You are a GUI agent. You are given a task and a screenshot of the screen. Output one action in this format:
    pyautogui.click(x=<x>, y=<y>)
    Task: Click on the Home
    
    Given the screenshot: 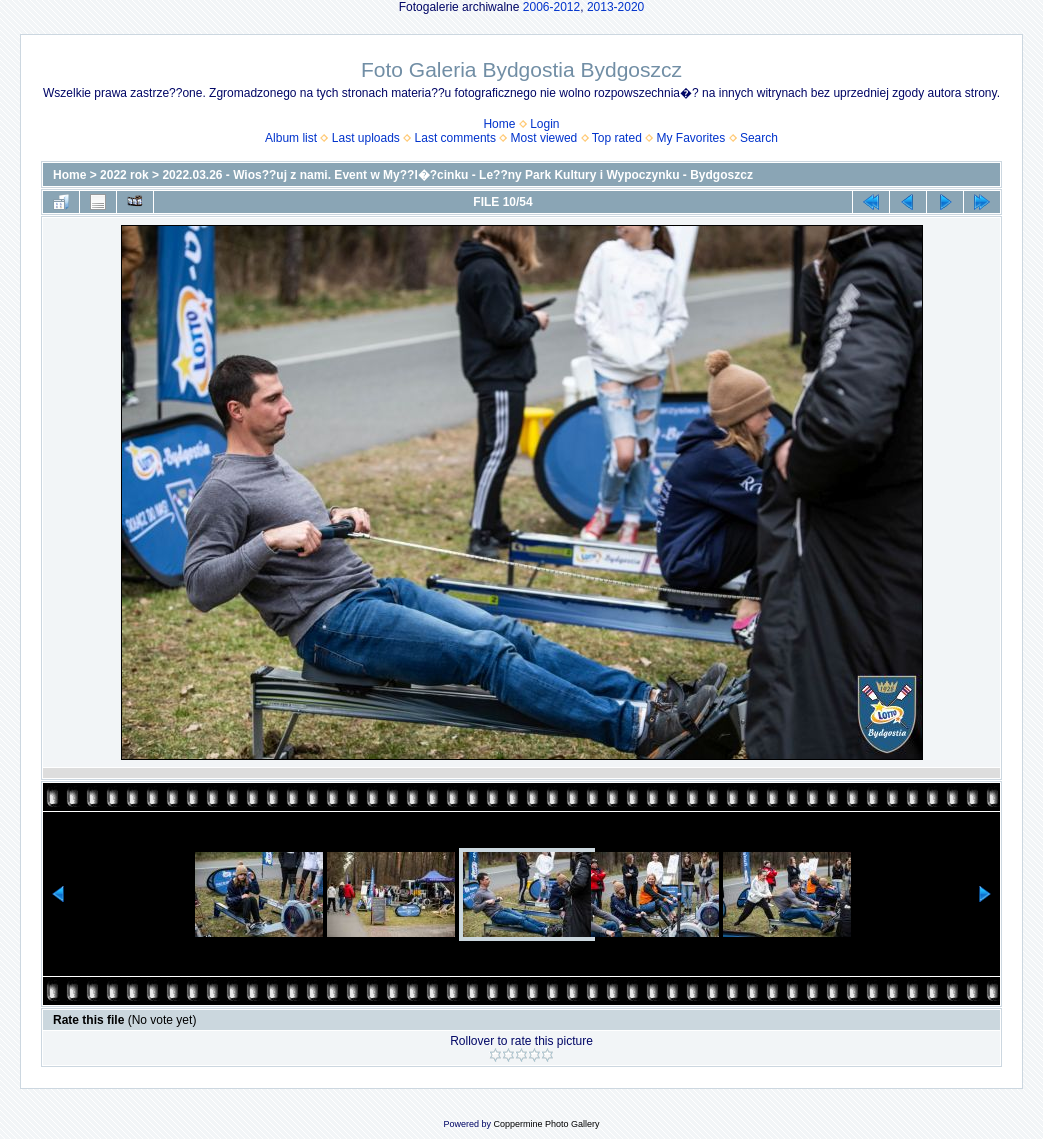 What is the action you would take?
    pyautogui.click(x=499, y=124)
    